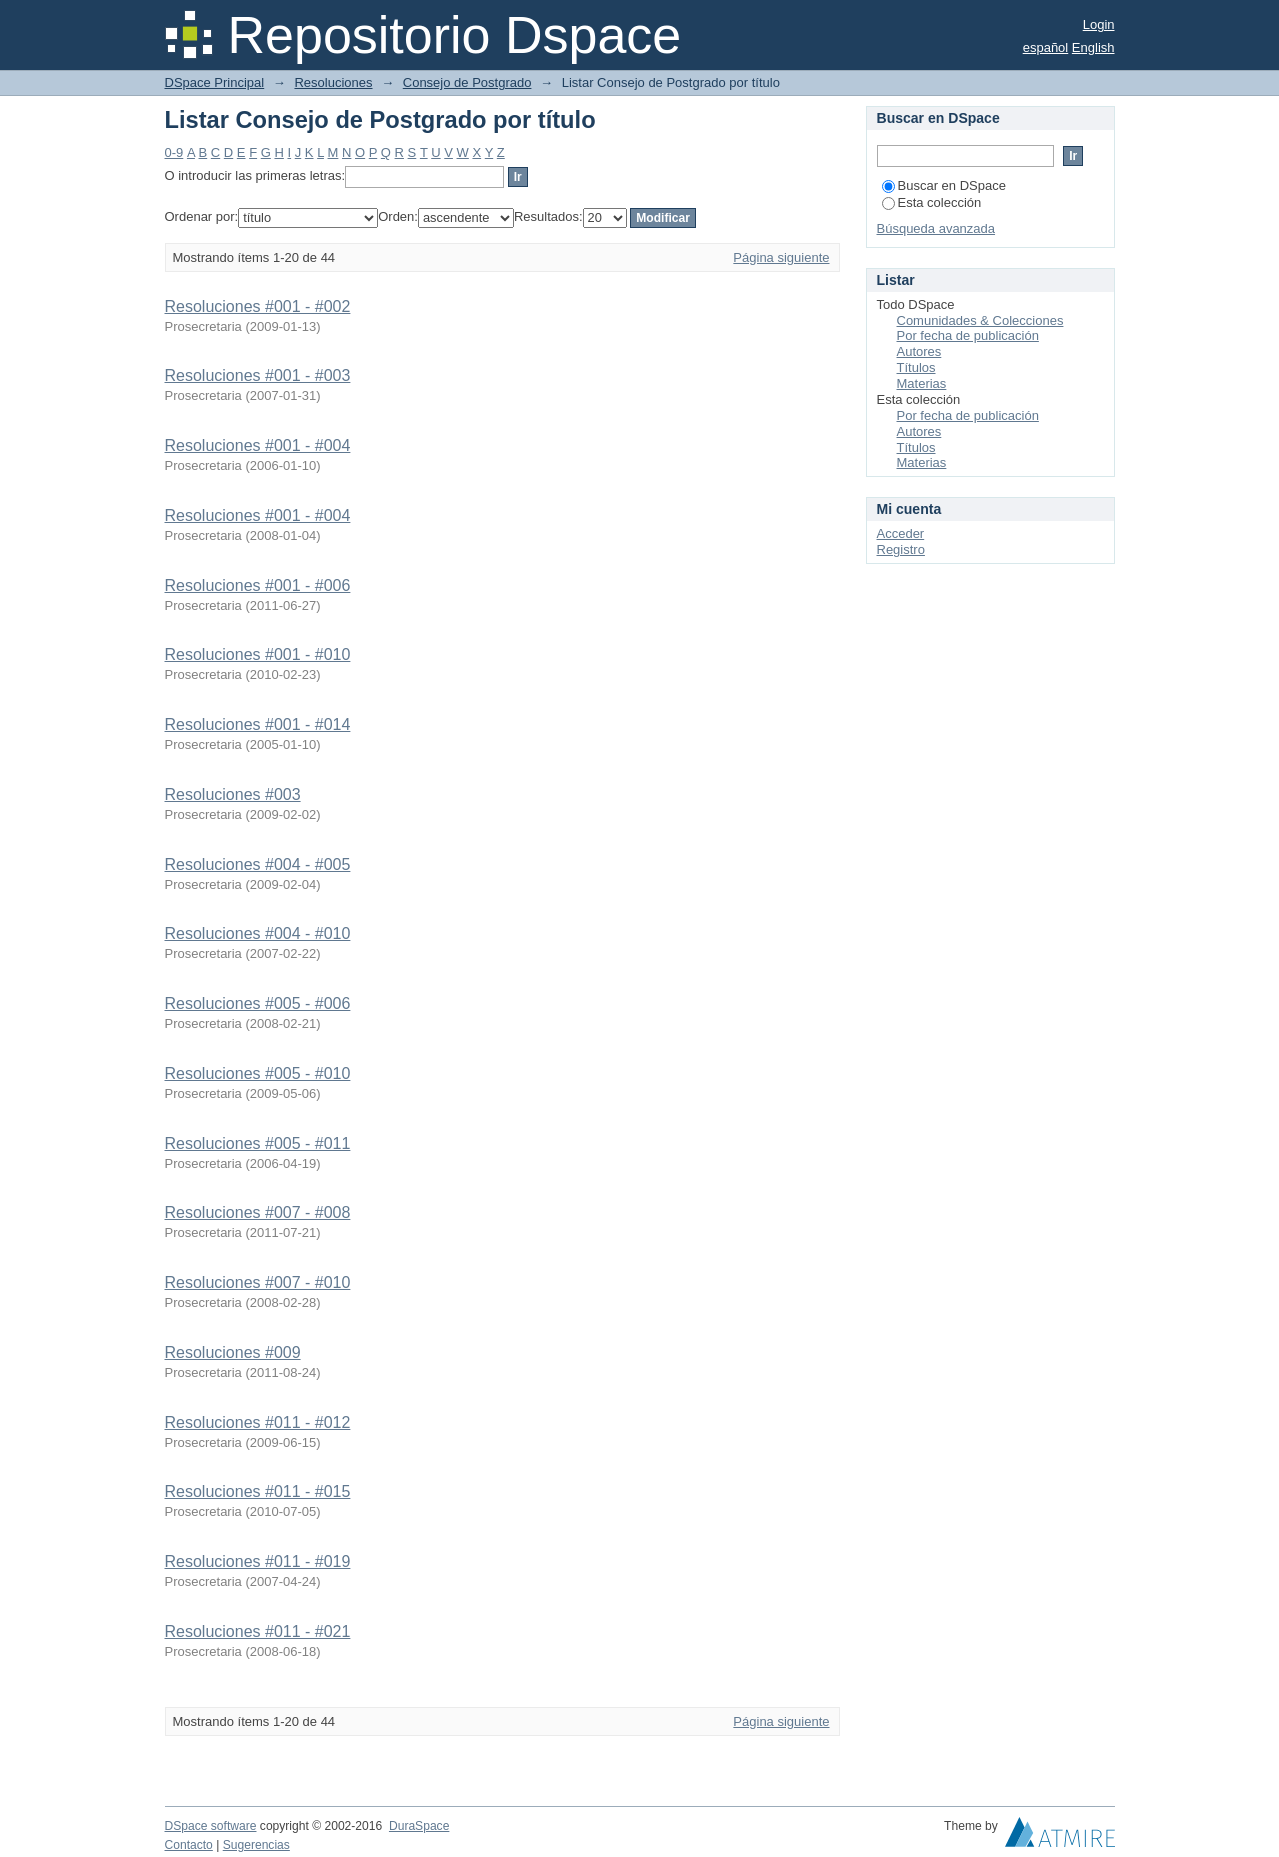 The height and width of the screenshot is (1857, 1279). What do you see at coordinates (258, 1631) in the screenshot?
I see `Resoluciones #011 - #021` at bounding box center [258, 1631].